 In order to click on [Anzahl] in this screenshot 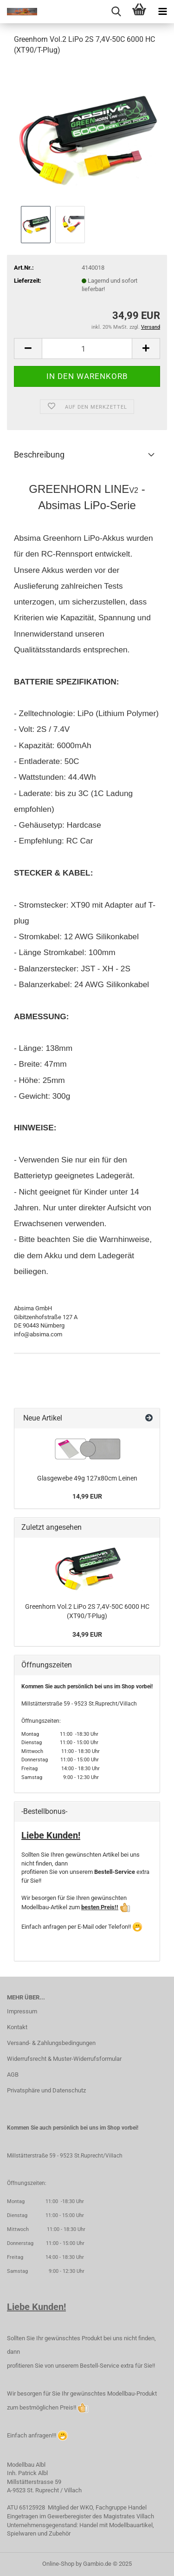, I will do `click(87, 348)`.